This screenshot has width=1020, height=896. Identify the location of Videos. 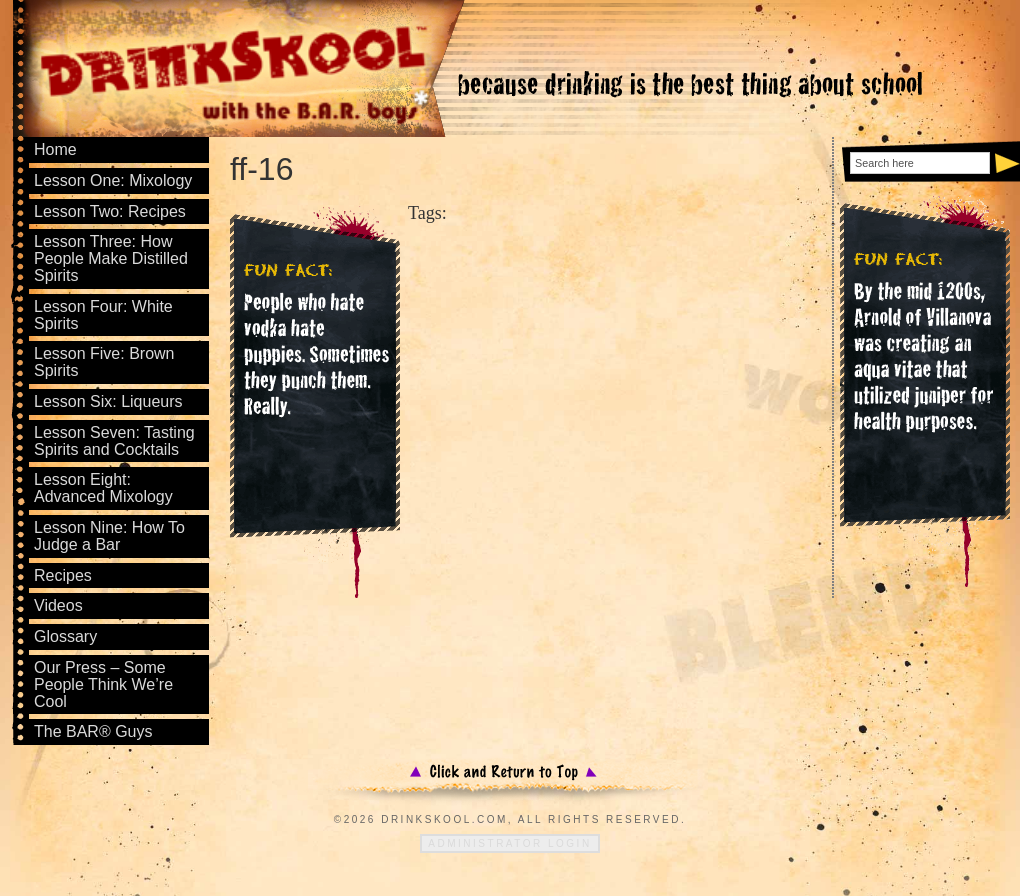
(58, 605).